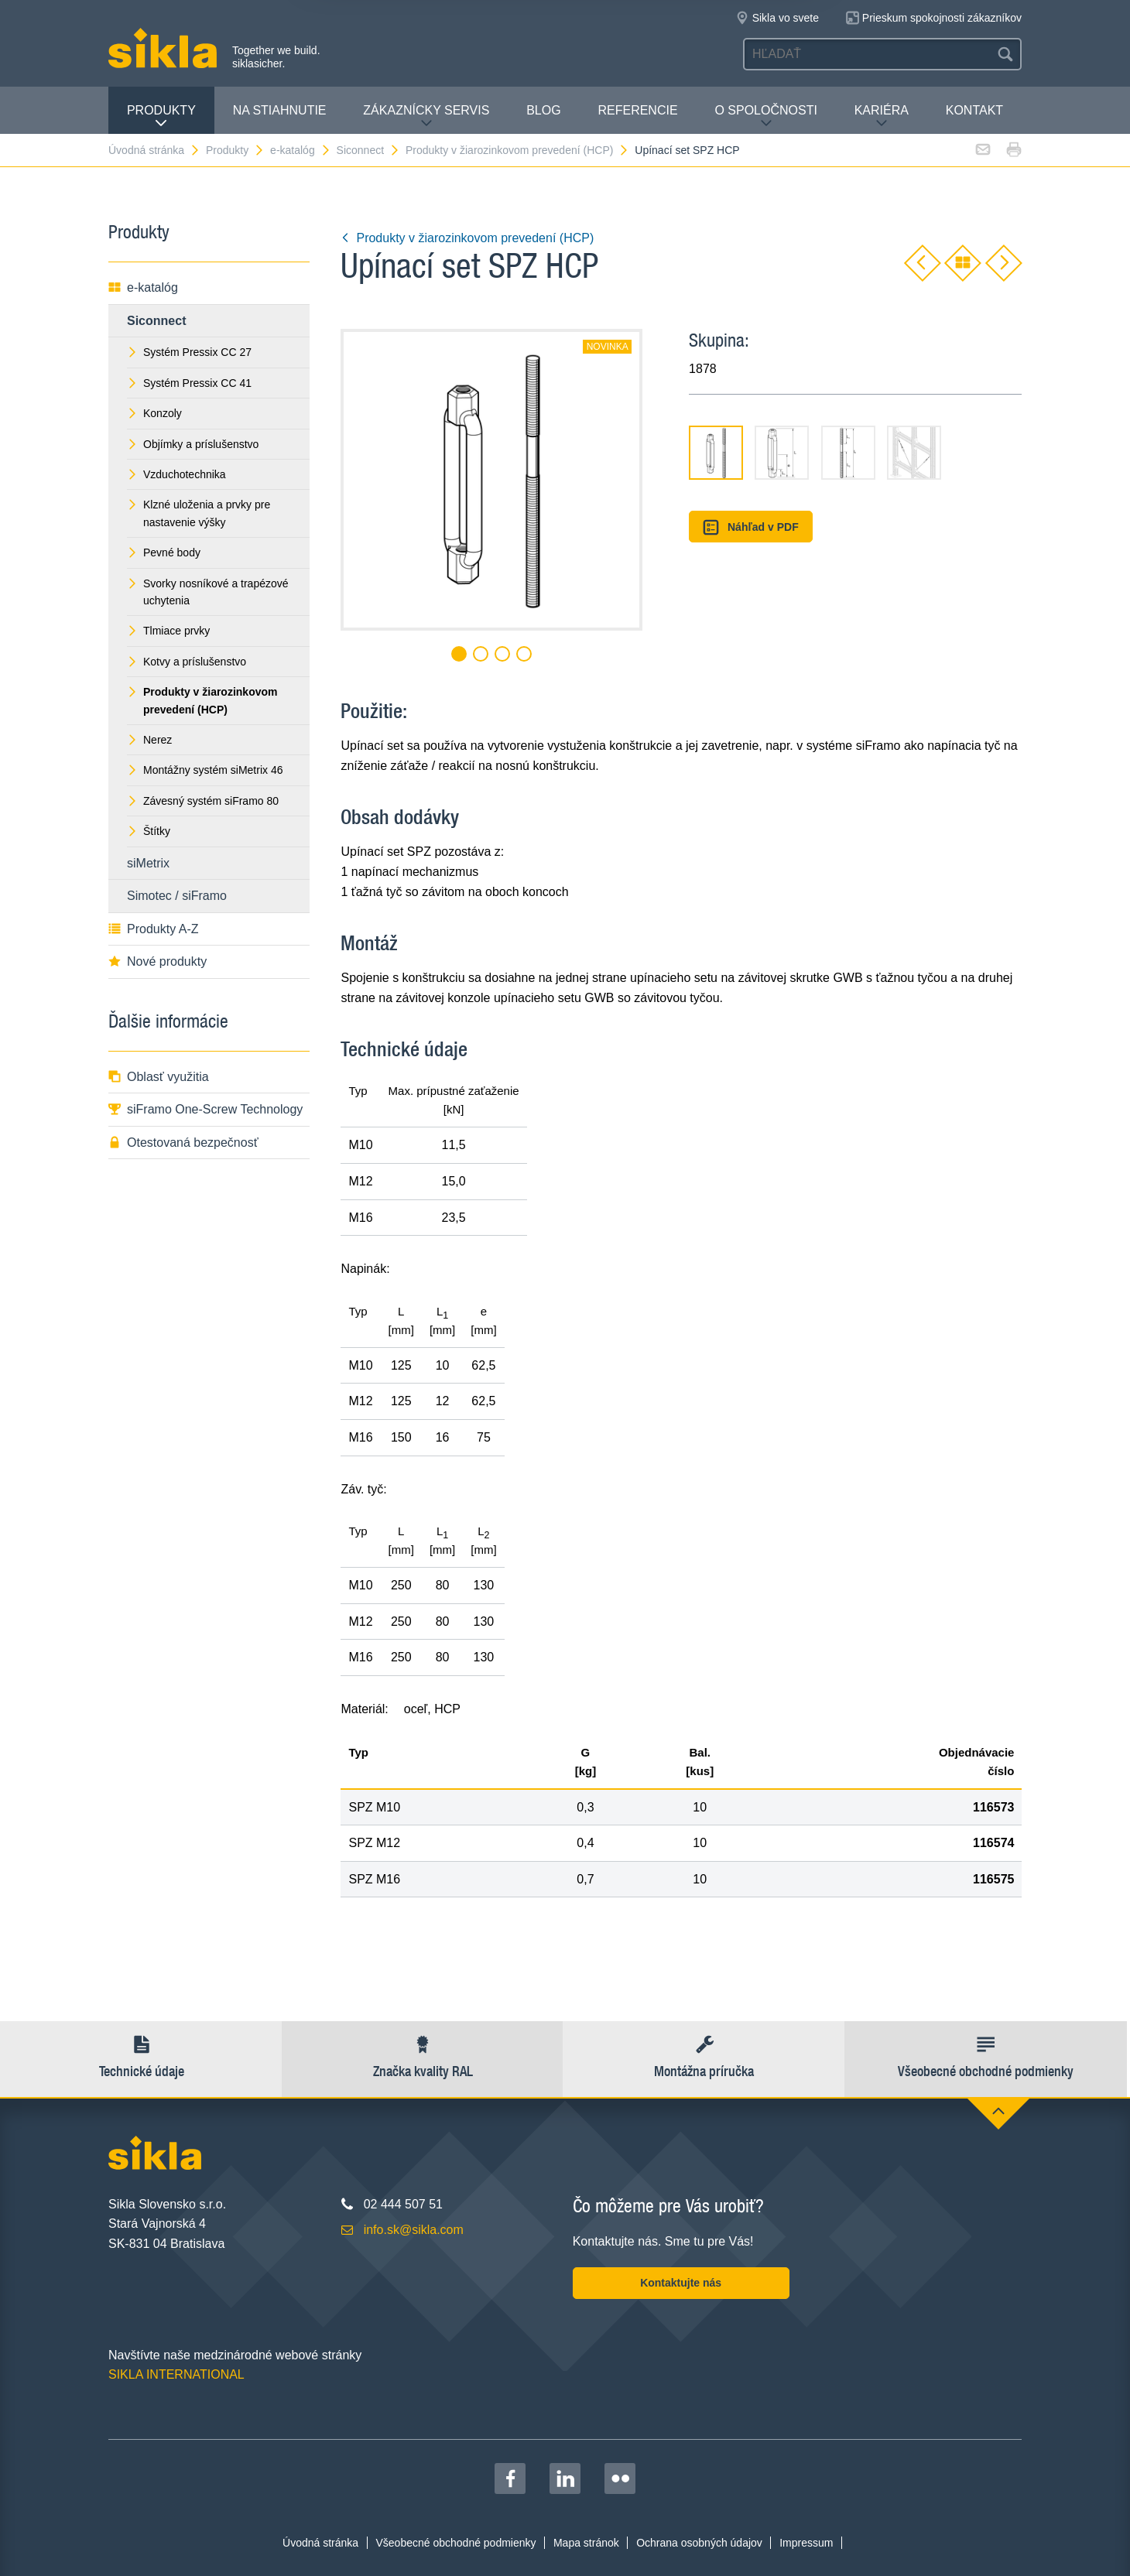 This screenshot has width=1130, height=2576. I want to click on Kontaktujte nás, so click(680, 2283).